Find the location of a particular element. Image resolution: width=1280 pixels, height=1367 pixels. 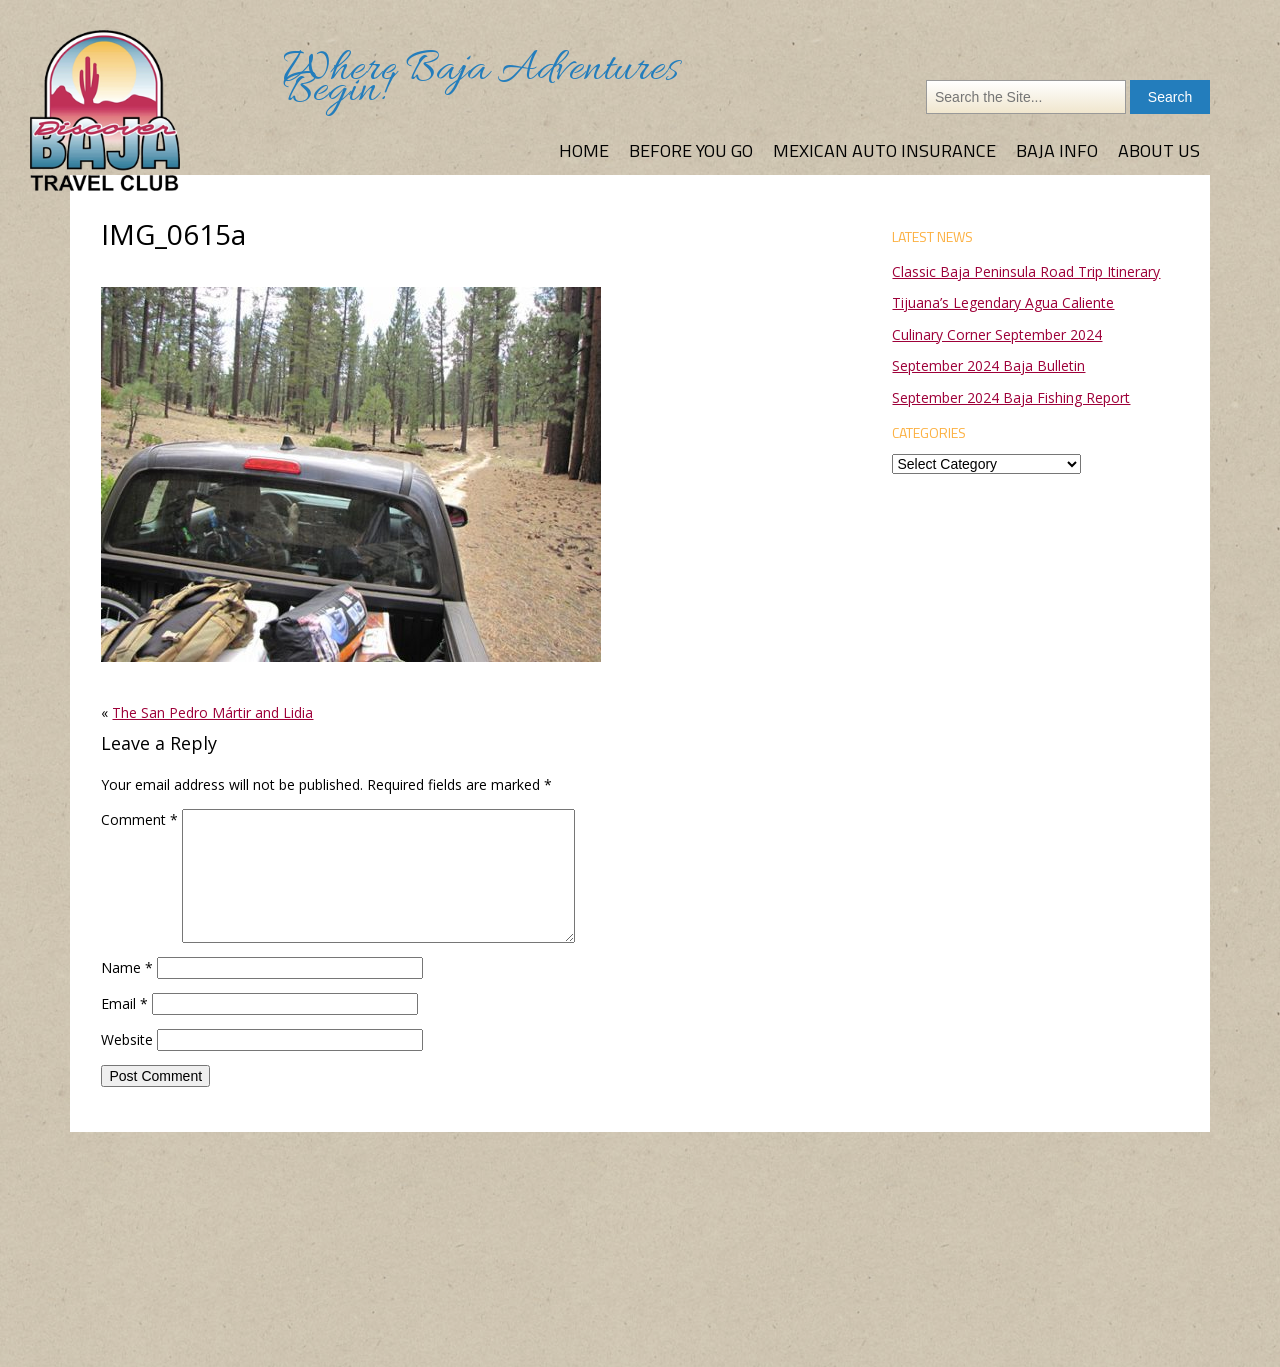

Culinary Corner September 2024 is located at coordinates (997, 334).